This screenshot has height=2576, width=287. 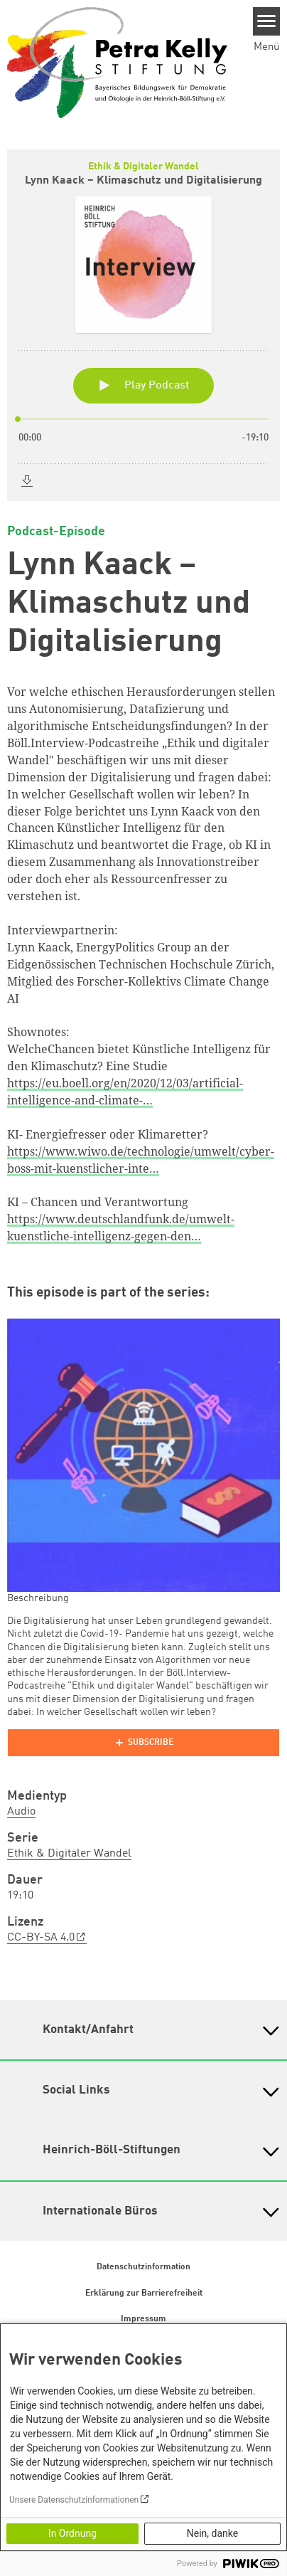 What do you see at coordinates (267, 21) in the screenshot?
I see `[Menu]` at bounding box center [267, 21].